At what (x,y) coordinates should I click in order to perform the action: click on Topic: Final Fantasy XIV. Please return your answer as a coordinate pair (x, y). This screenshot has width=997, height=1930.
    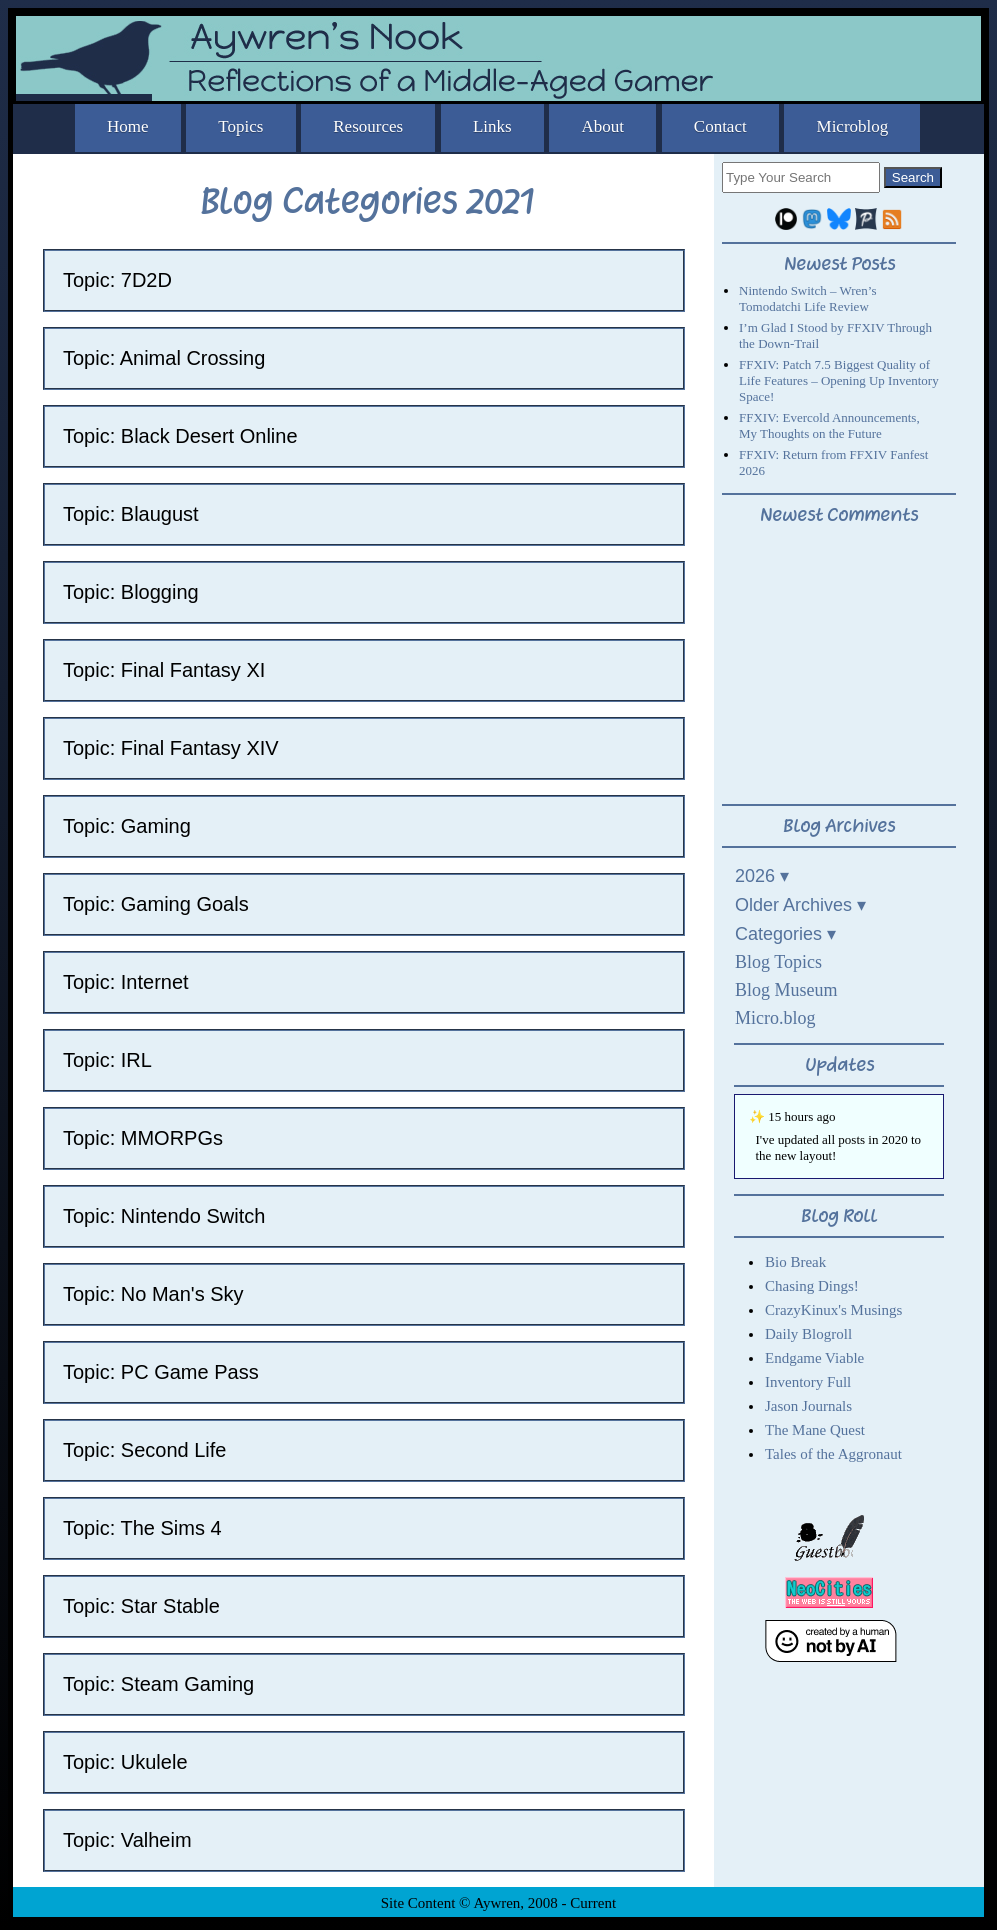
    Looking at the image, I should click on (171, 748).